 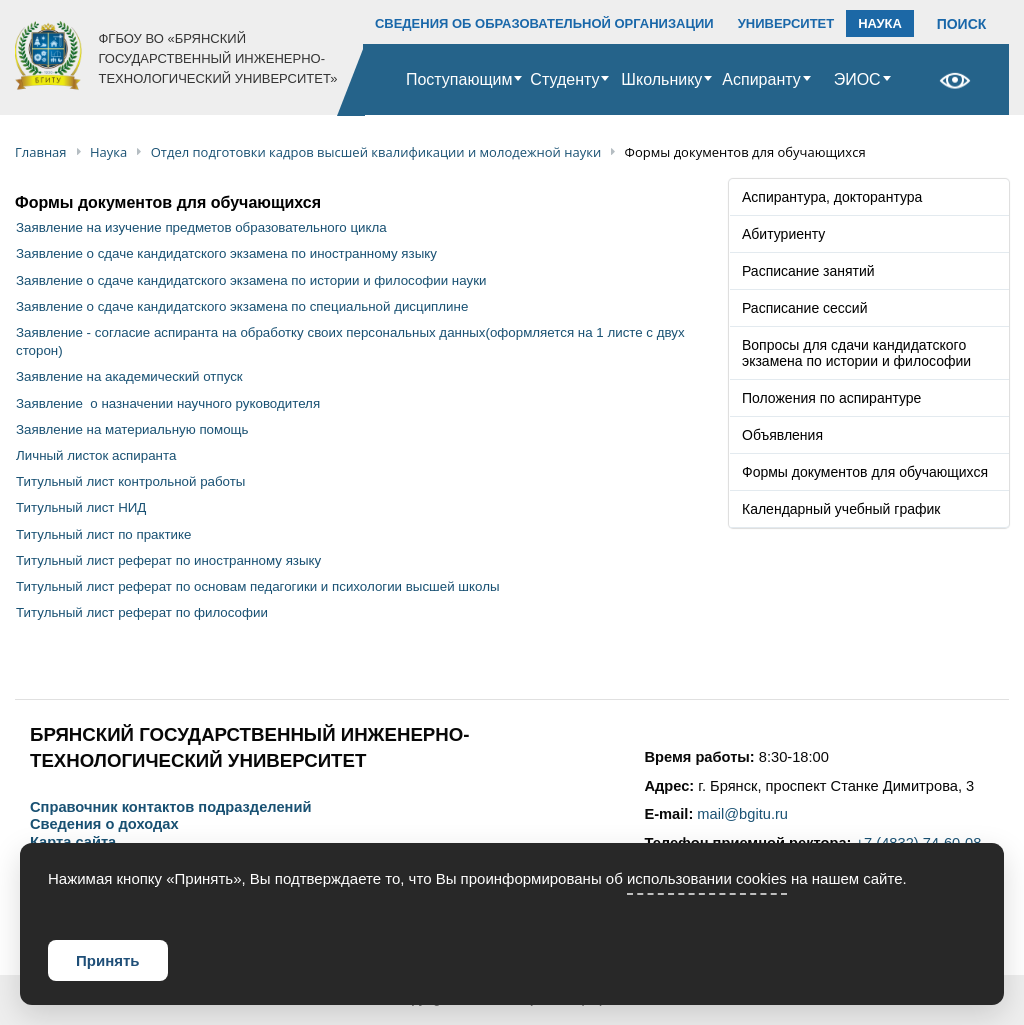 I want to click on Школьнику, so click(x=661, y=79).